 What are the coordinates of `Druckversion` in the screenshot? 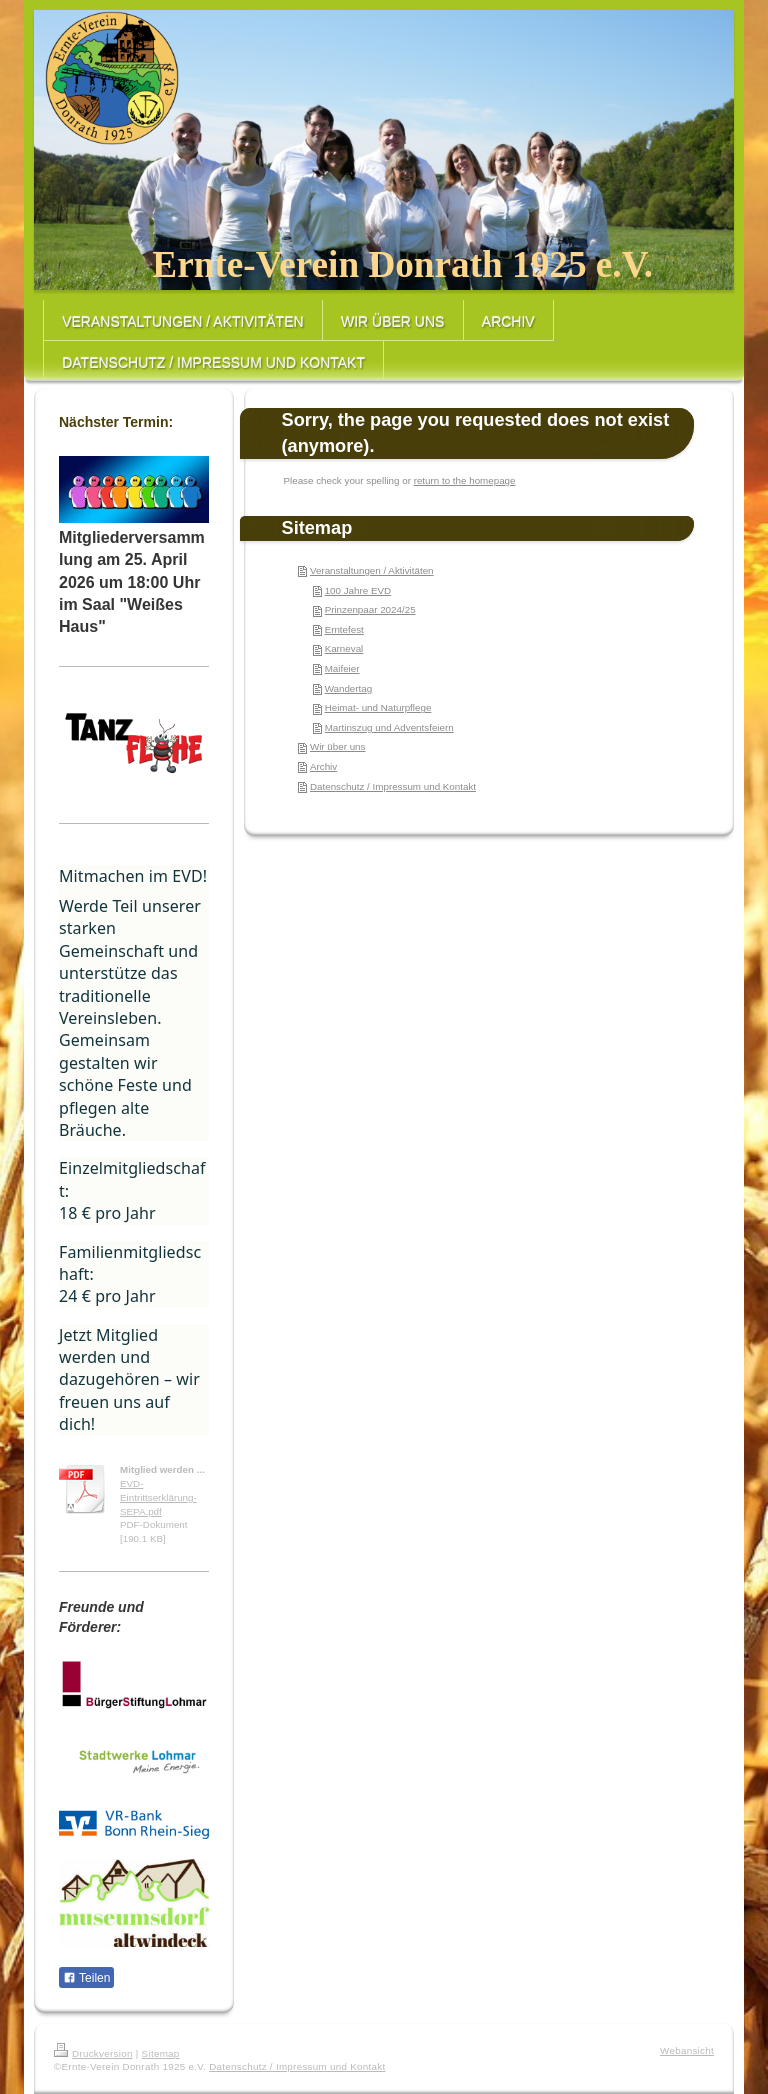 It's located at (93, 2053).